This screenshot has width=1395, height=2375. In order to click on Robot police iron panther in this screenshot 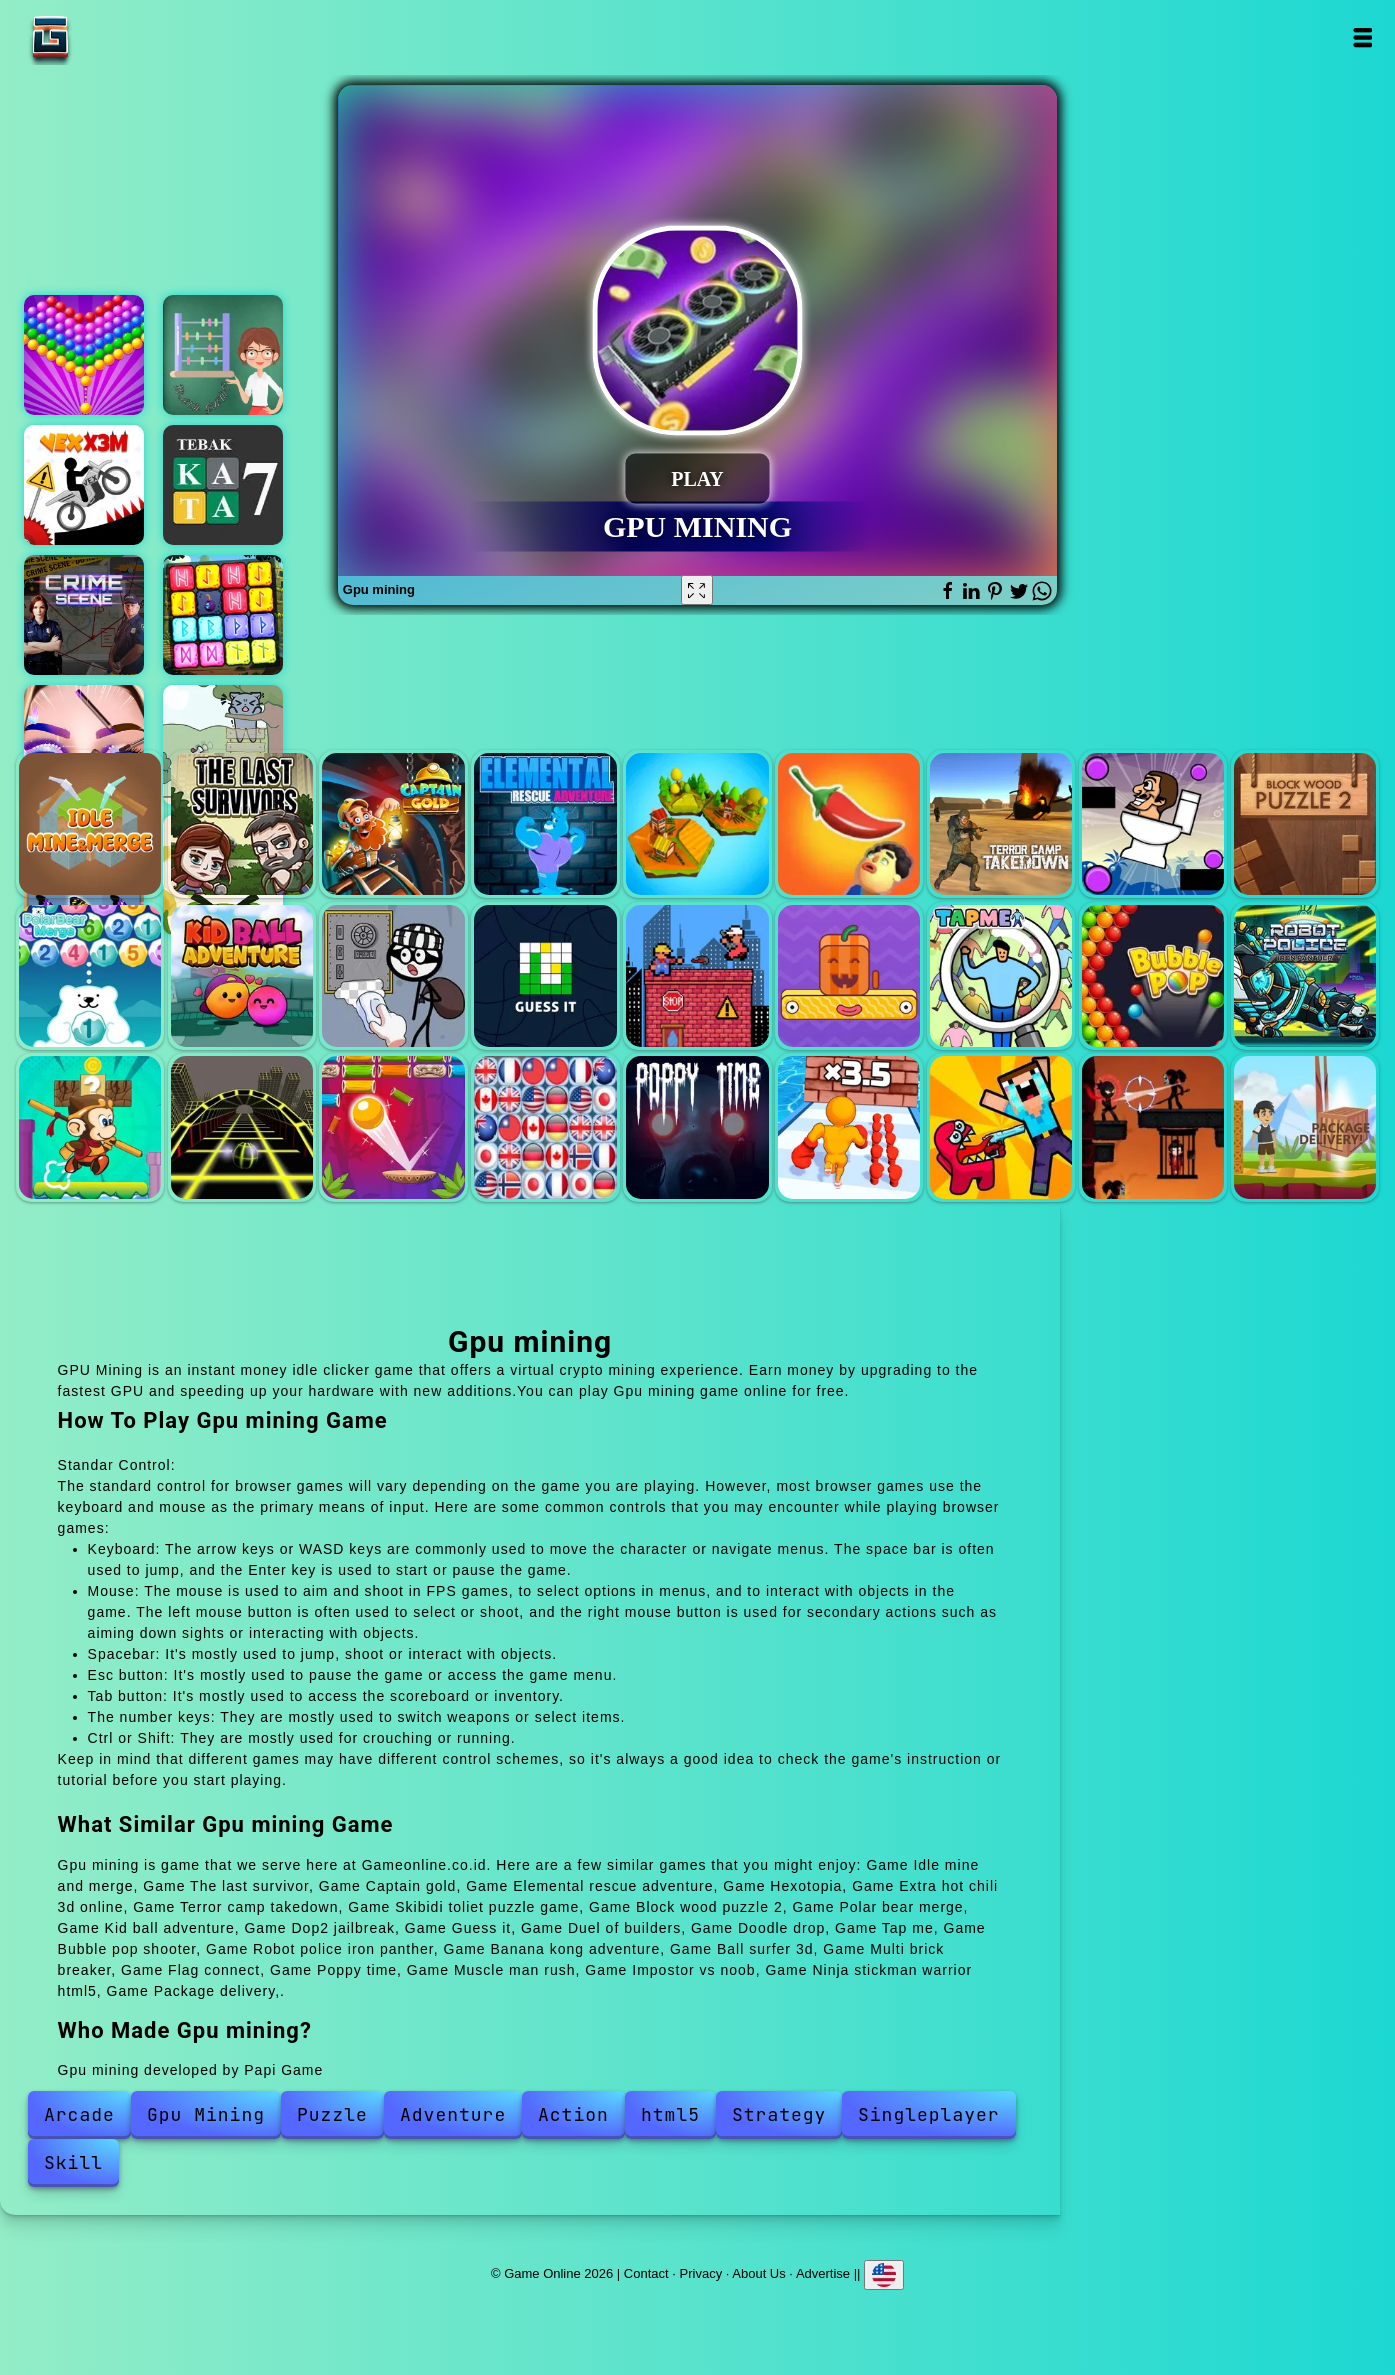, I will do `click(1305, 976)`.